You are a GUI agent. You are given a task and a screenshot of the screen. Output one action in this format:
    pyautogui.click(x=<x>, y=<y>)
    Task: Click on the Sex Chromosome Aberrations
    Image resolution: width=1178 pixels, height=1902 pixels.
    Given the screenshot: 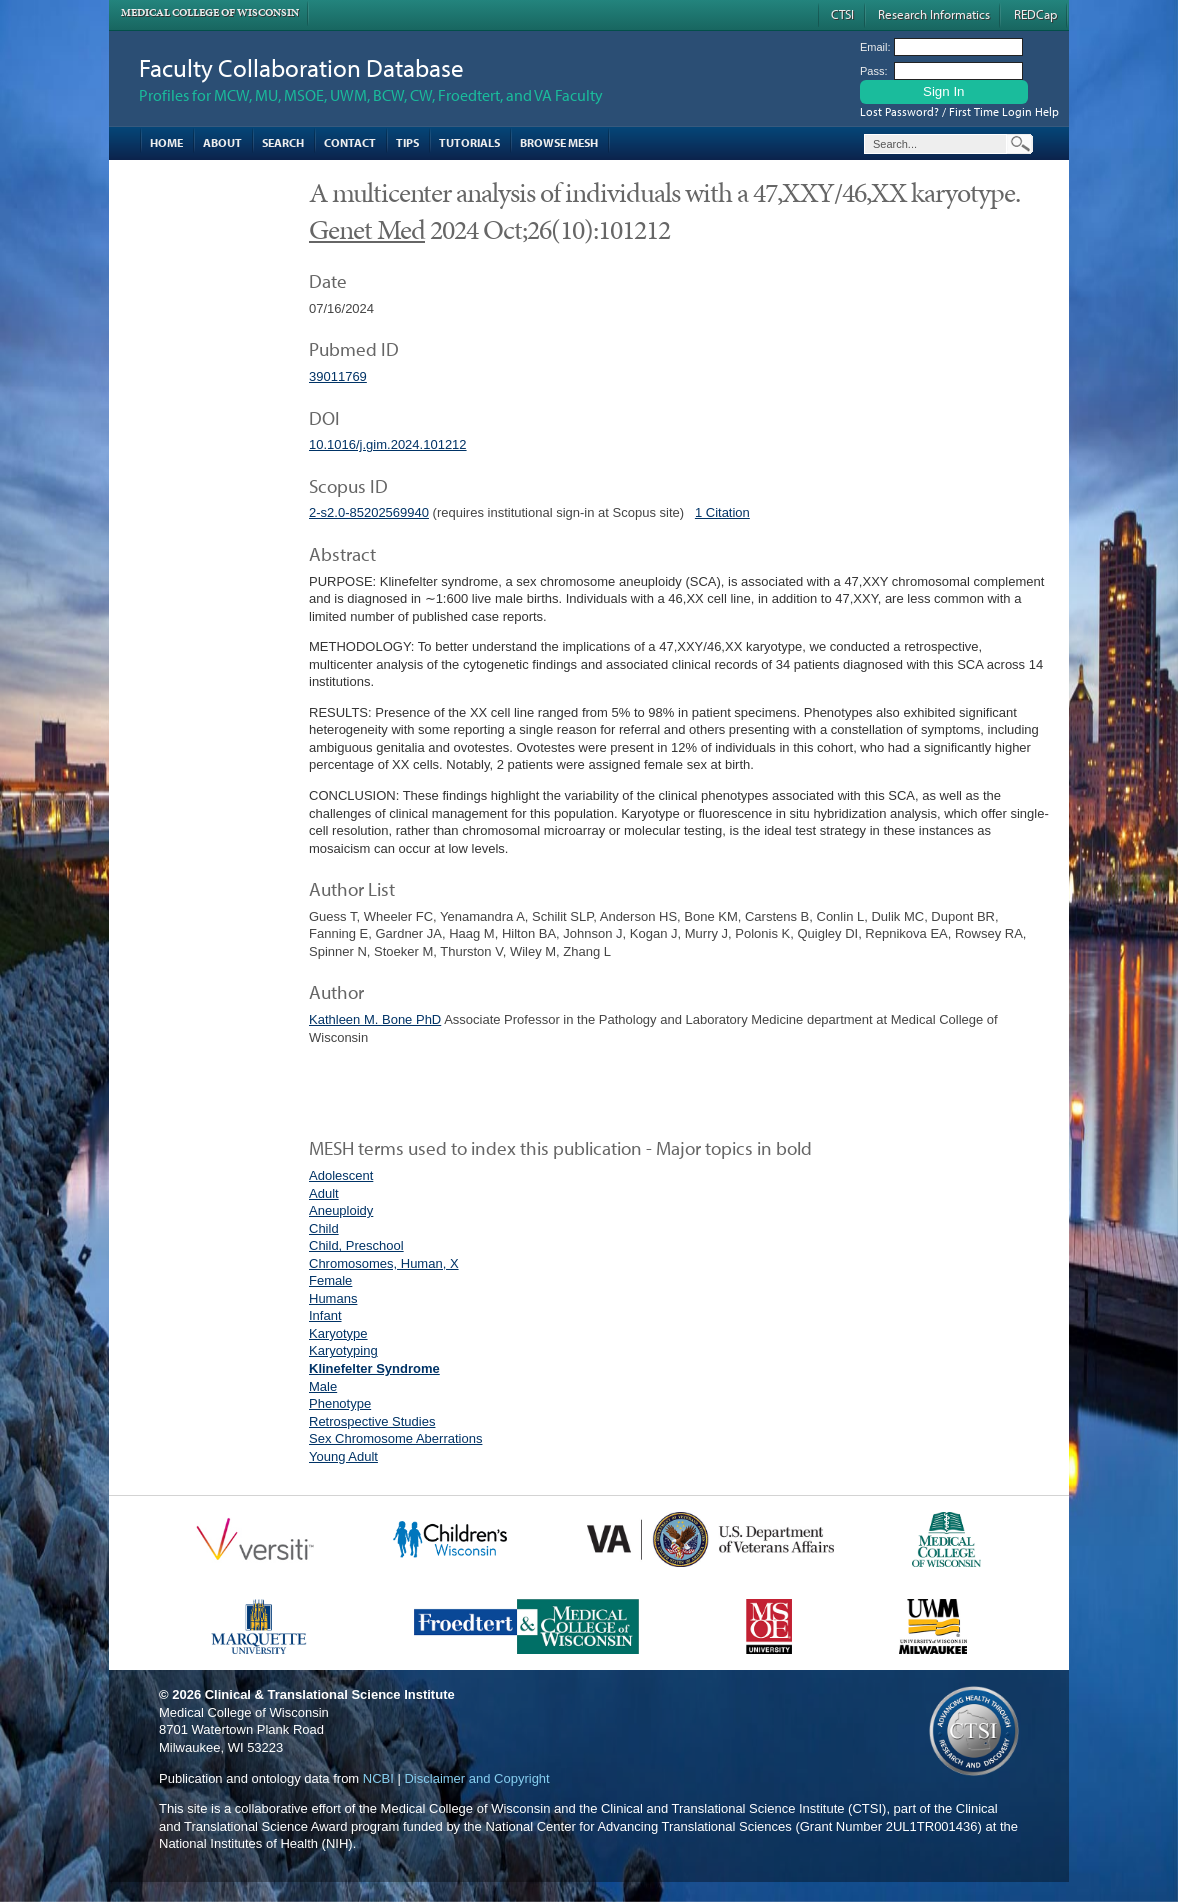 What is the action you would take?
    pyautogui.click(x=395, y=1438)
    